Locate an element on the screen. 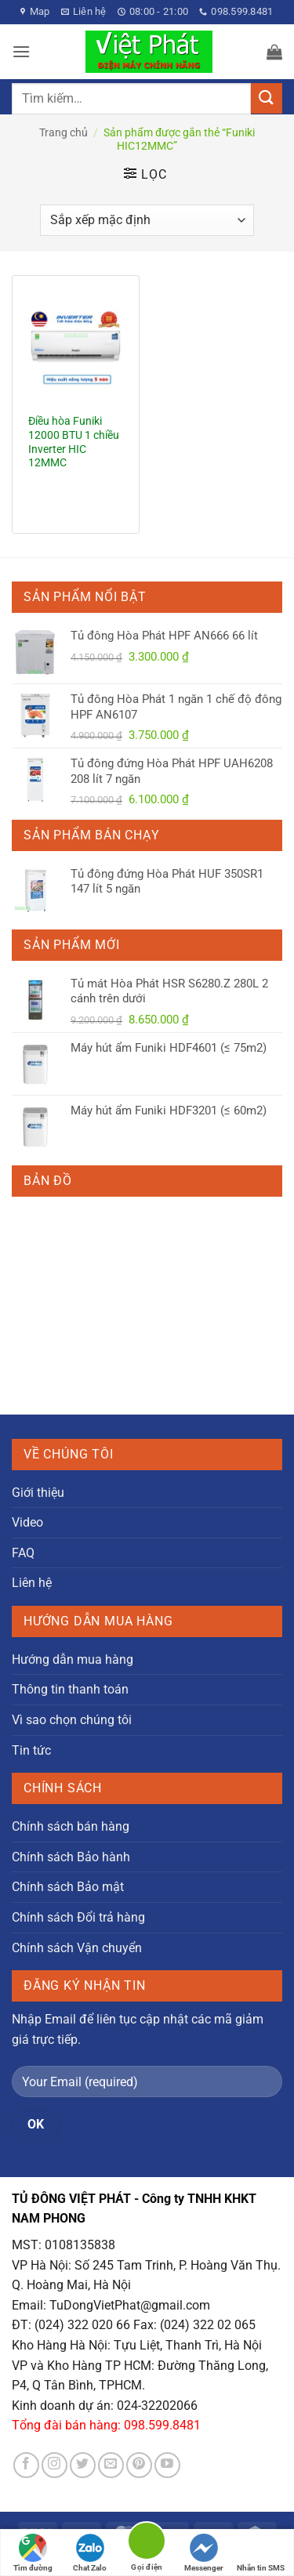  [button] is located at coordinates (21, 51).